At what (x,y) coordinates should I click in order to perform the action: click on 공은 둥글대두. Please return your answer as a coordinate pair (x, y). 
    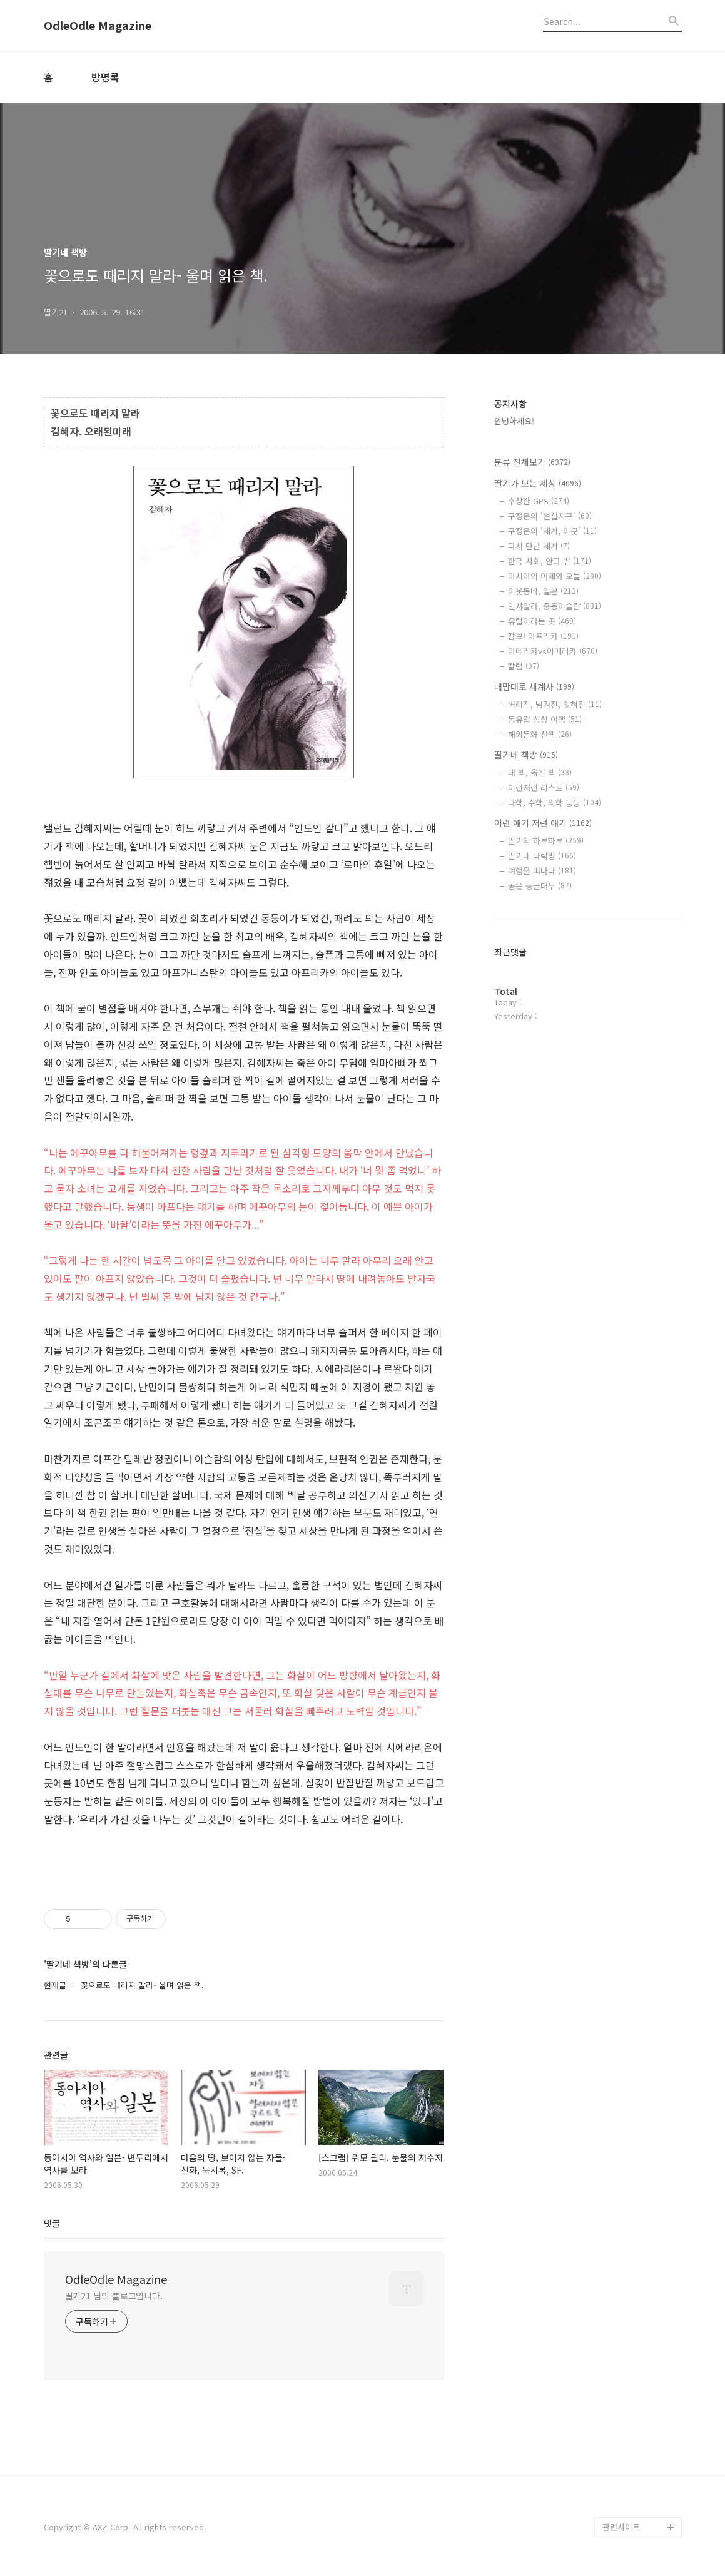
    Looking at the image, I should click on (540, 886).